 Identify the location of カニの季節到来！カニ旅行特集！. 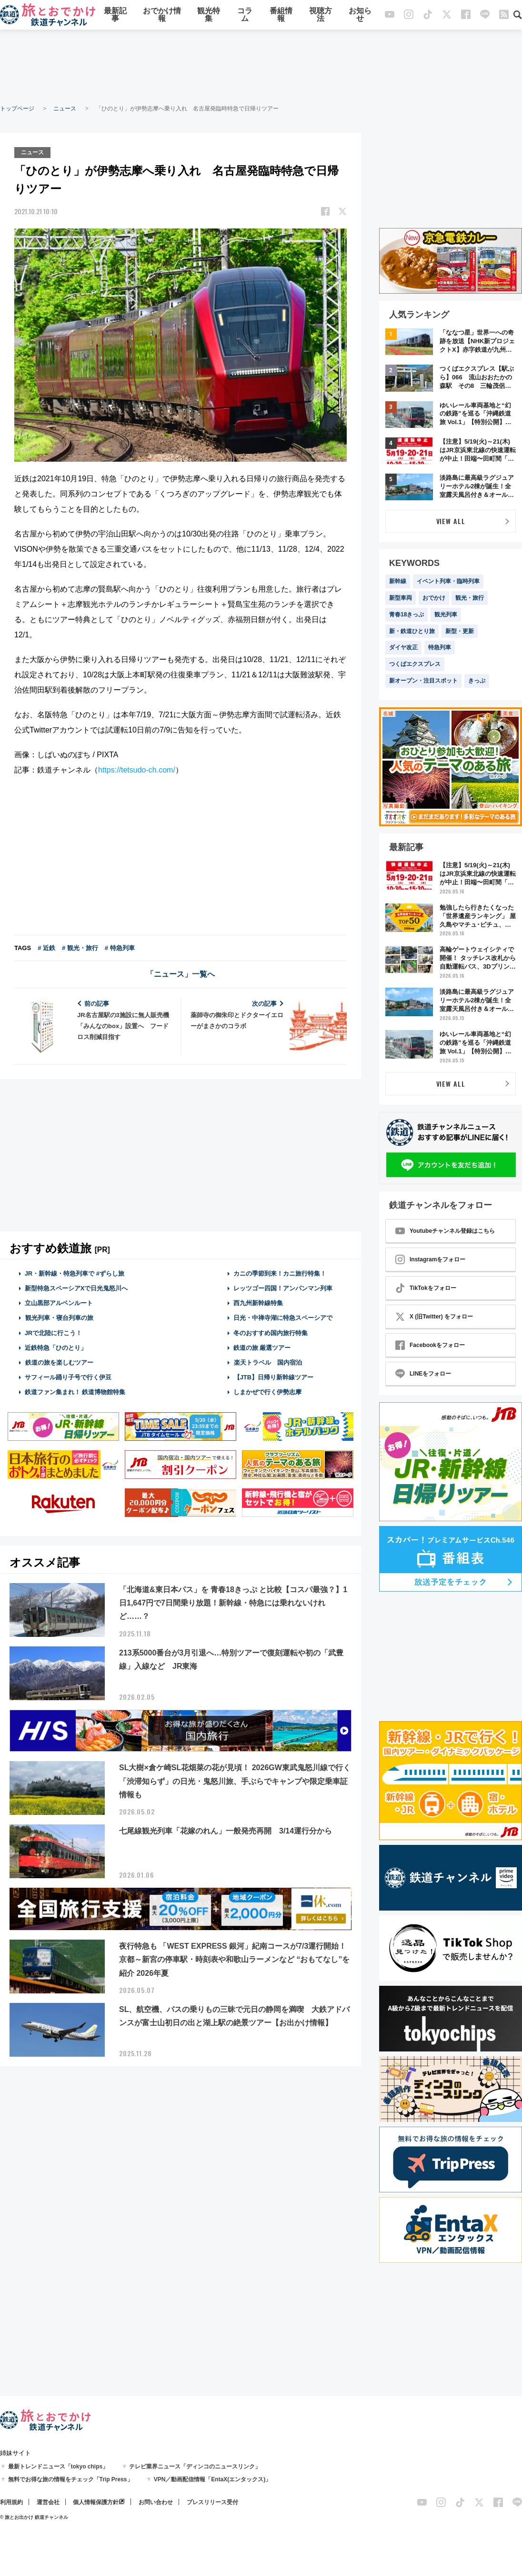
(279, 1272).